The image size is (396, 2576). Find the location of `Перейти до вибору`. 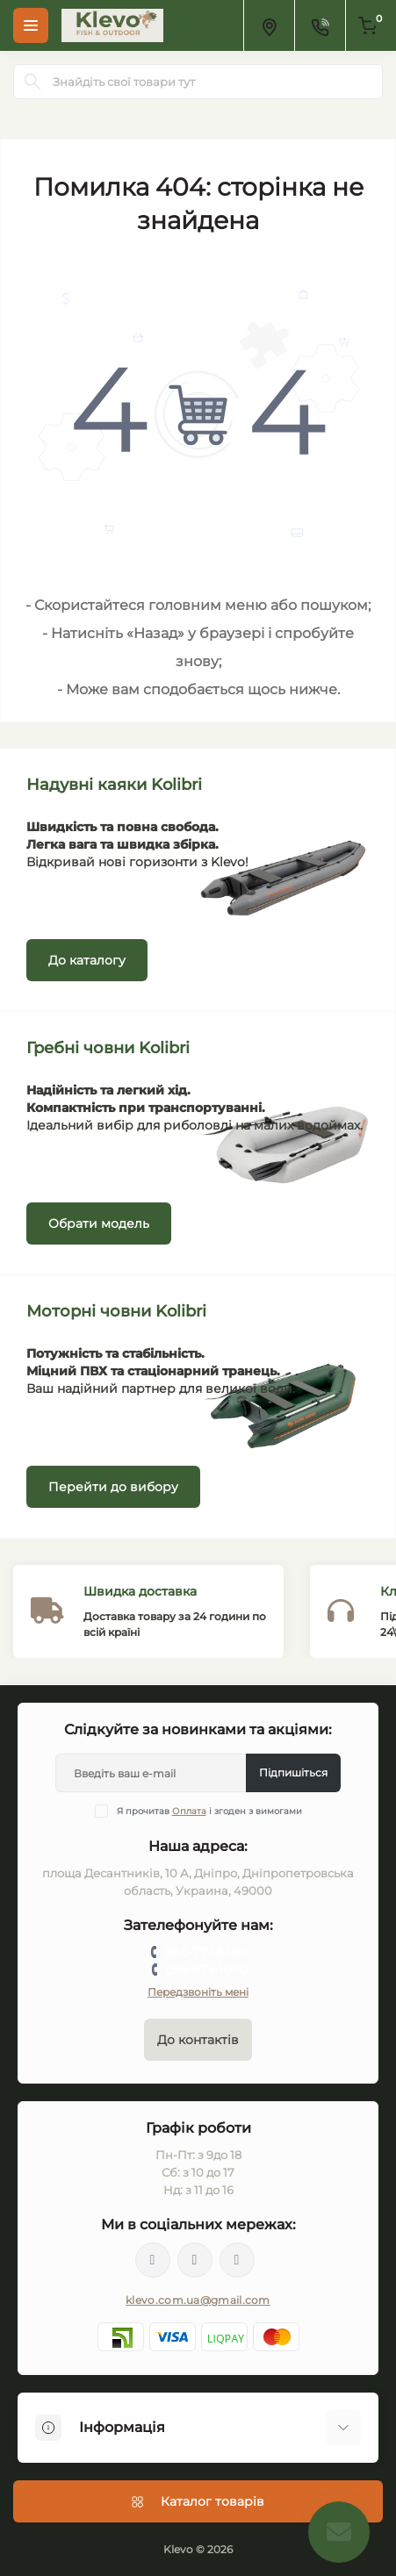

Перейти до вибору is located at coordinates (113, 1487).